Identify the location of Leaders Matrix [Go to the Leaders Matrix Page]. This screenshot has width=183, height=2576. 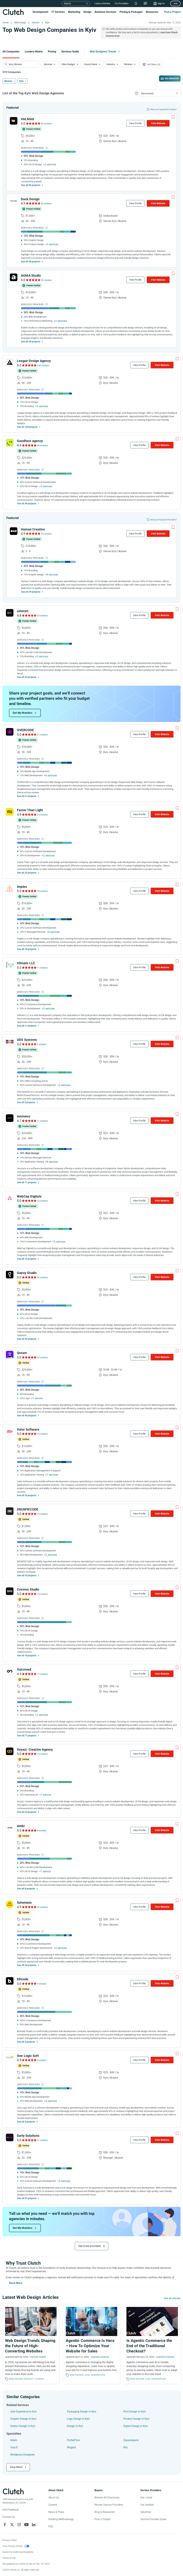
(34, 51).